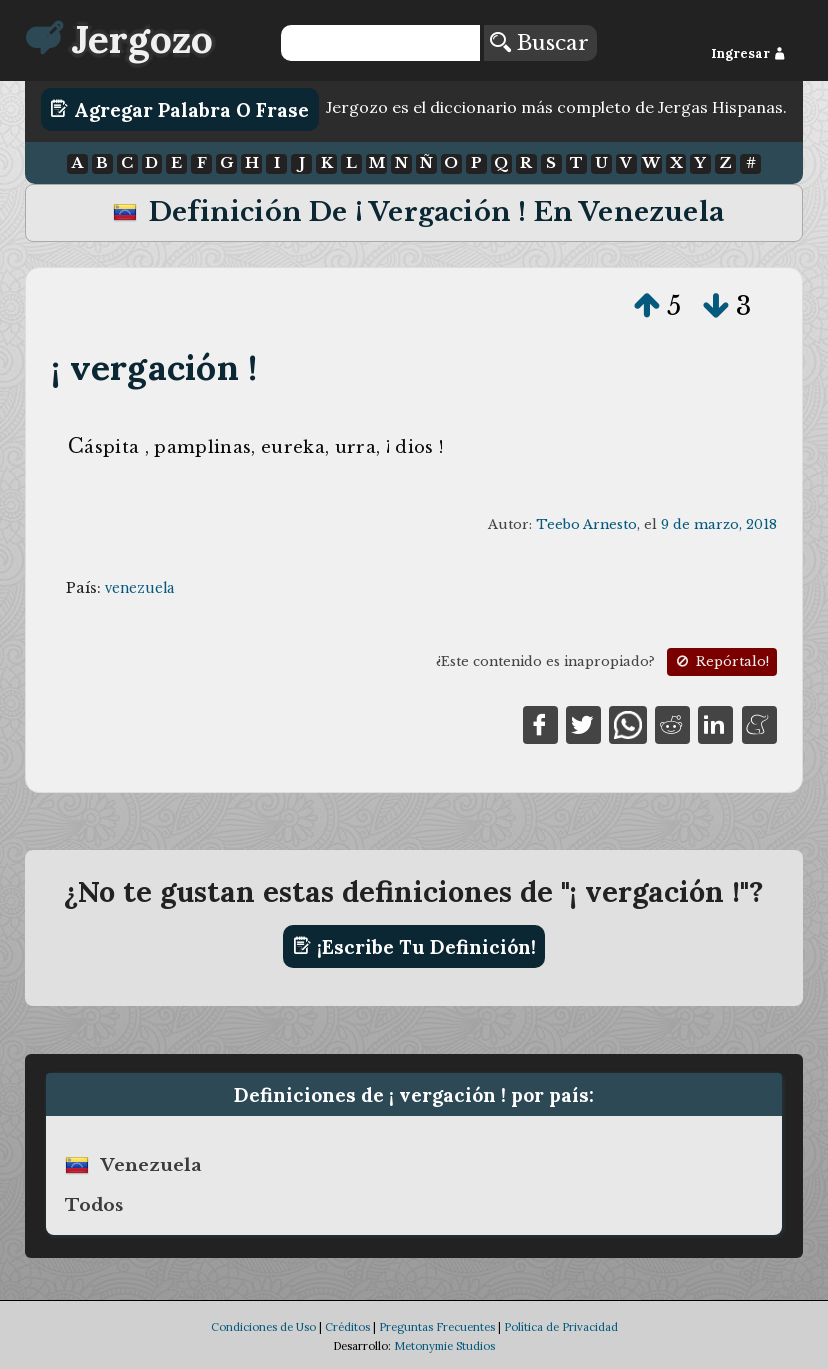 This screenshot has width=828, height=1369. I want to click on Ingresar, so click(748, 53).